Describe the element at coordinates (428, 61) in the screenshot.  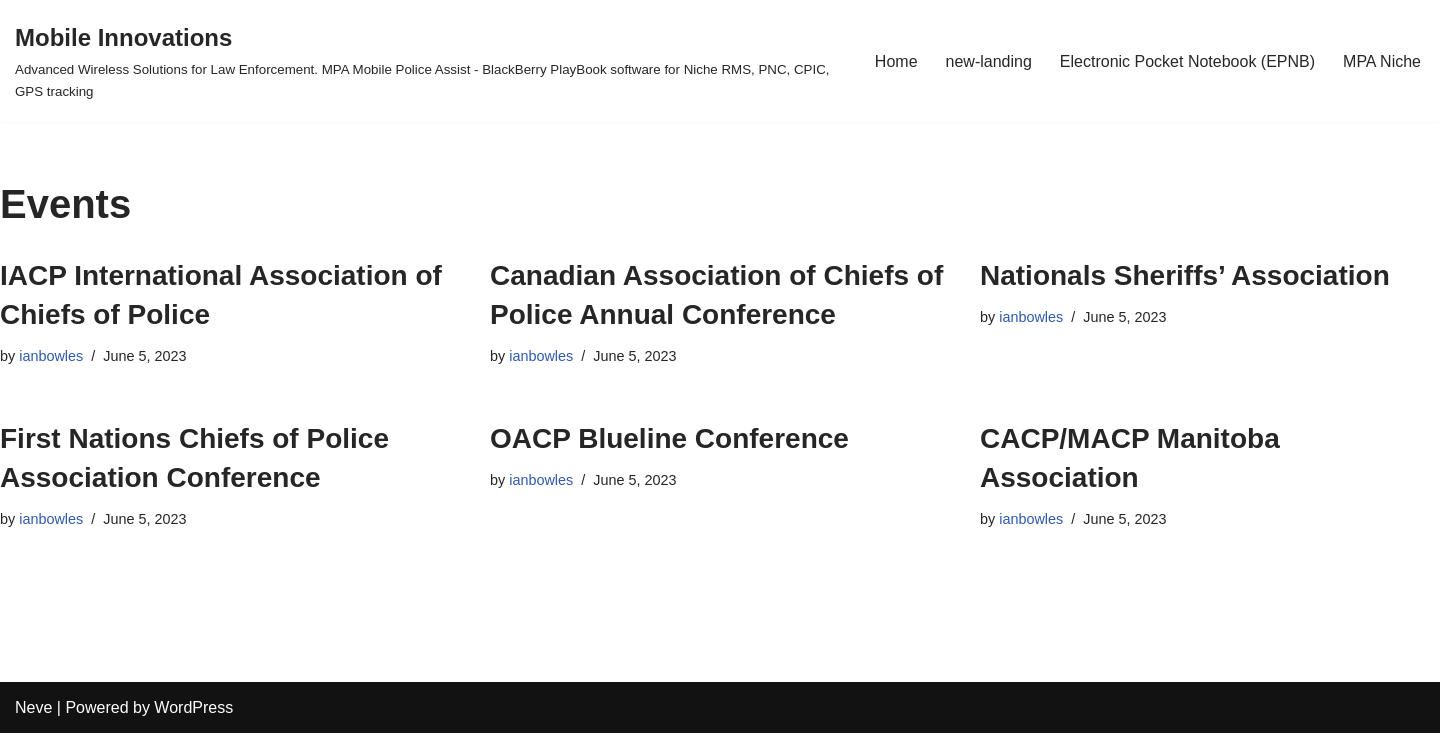
I see `[Mobile Innovations]` at that location.